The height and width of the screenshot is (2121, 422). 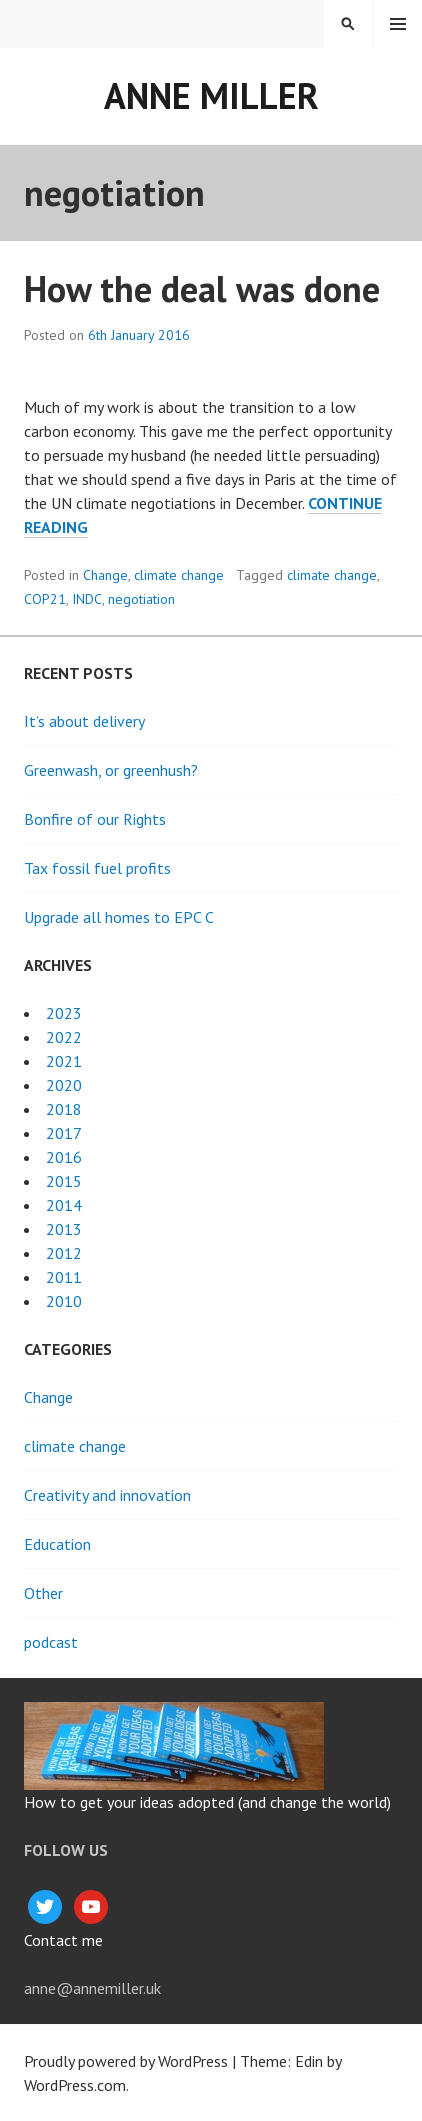 I want to click on Other, so click(x=43, y=1593).